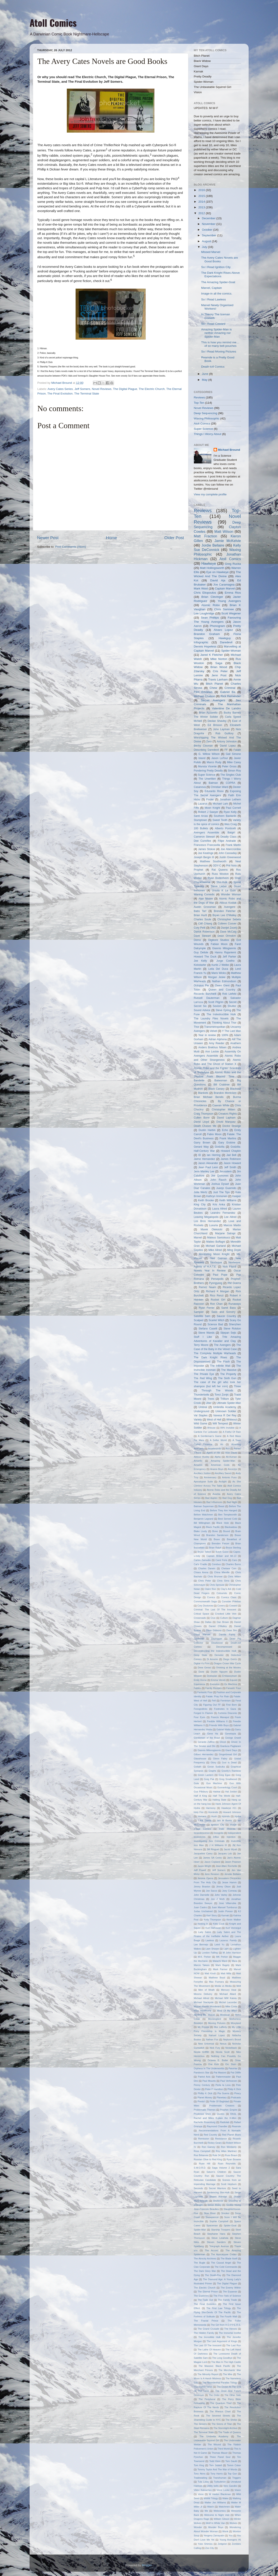 Image resolution: width=278 pixels, height=2576 pixels. Describe the element at coordinates (201, 815) in the screenshot. I see `Santi Arcas` at that location.